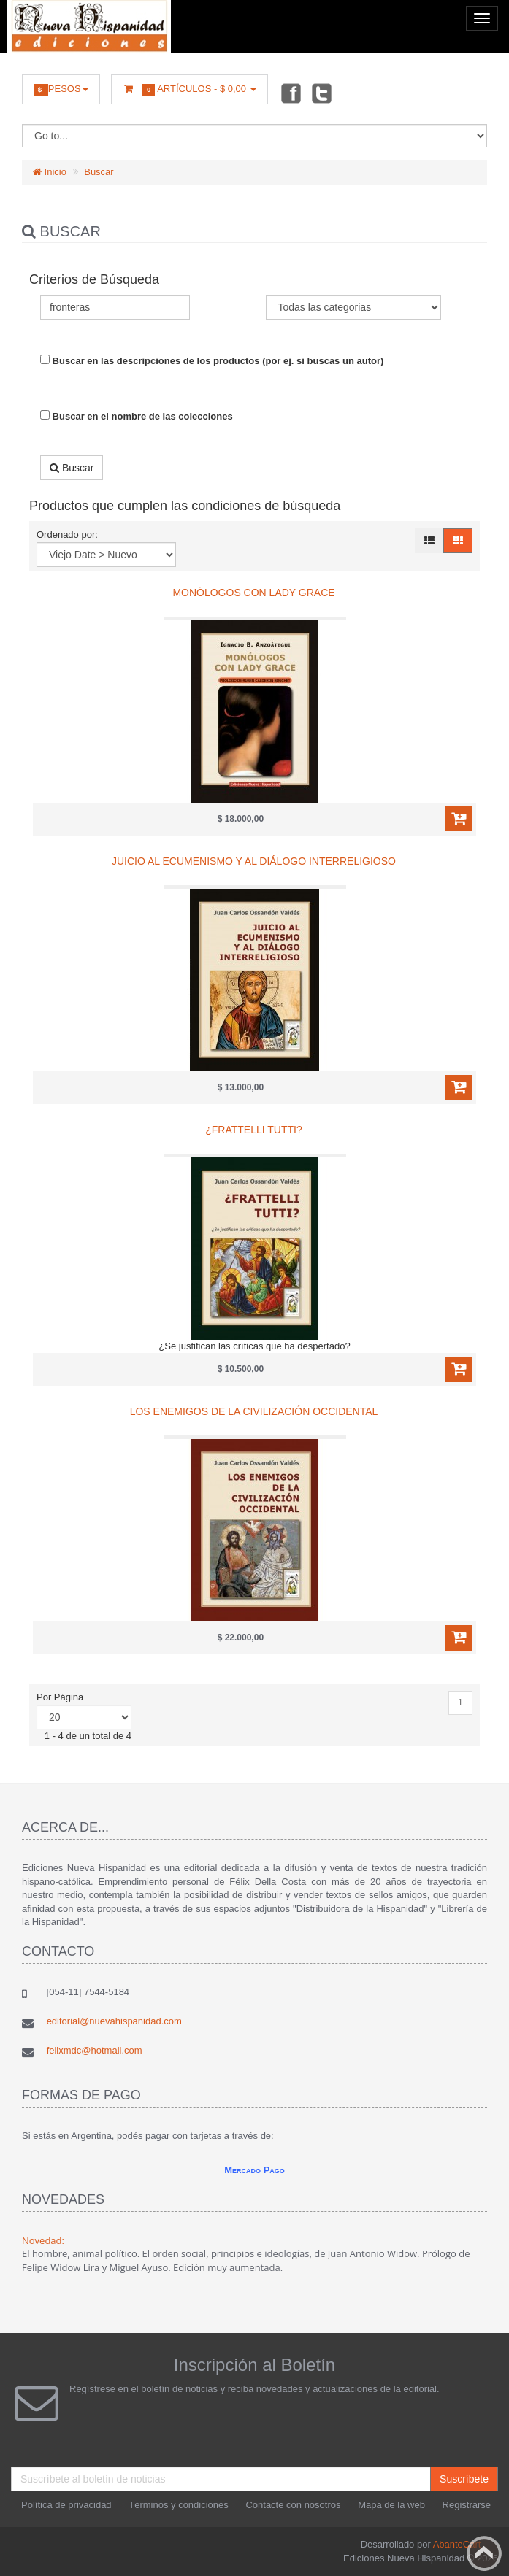 The image size is (509, 2576). I want to click on felixmdc@hotmail.com, so click(94, 2050).